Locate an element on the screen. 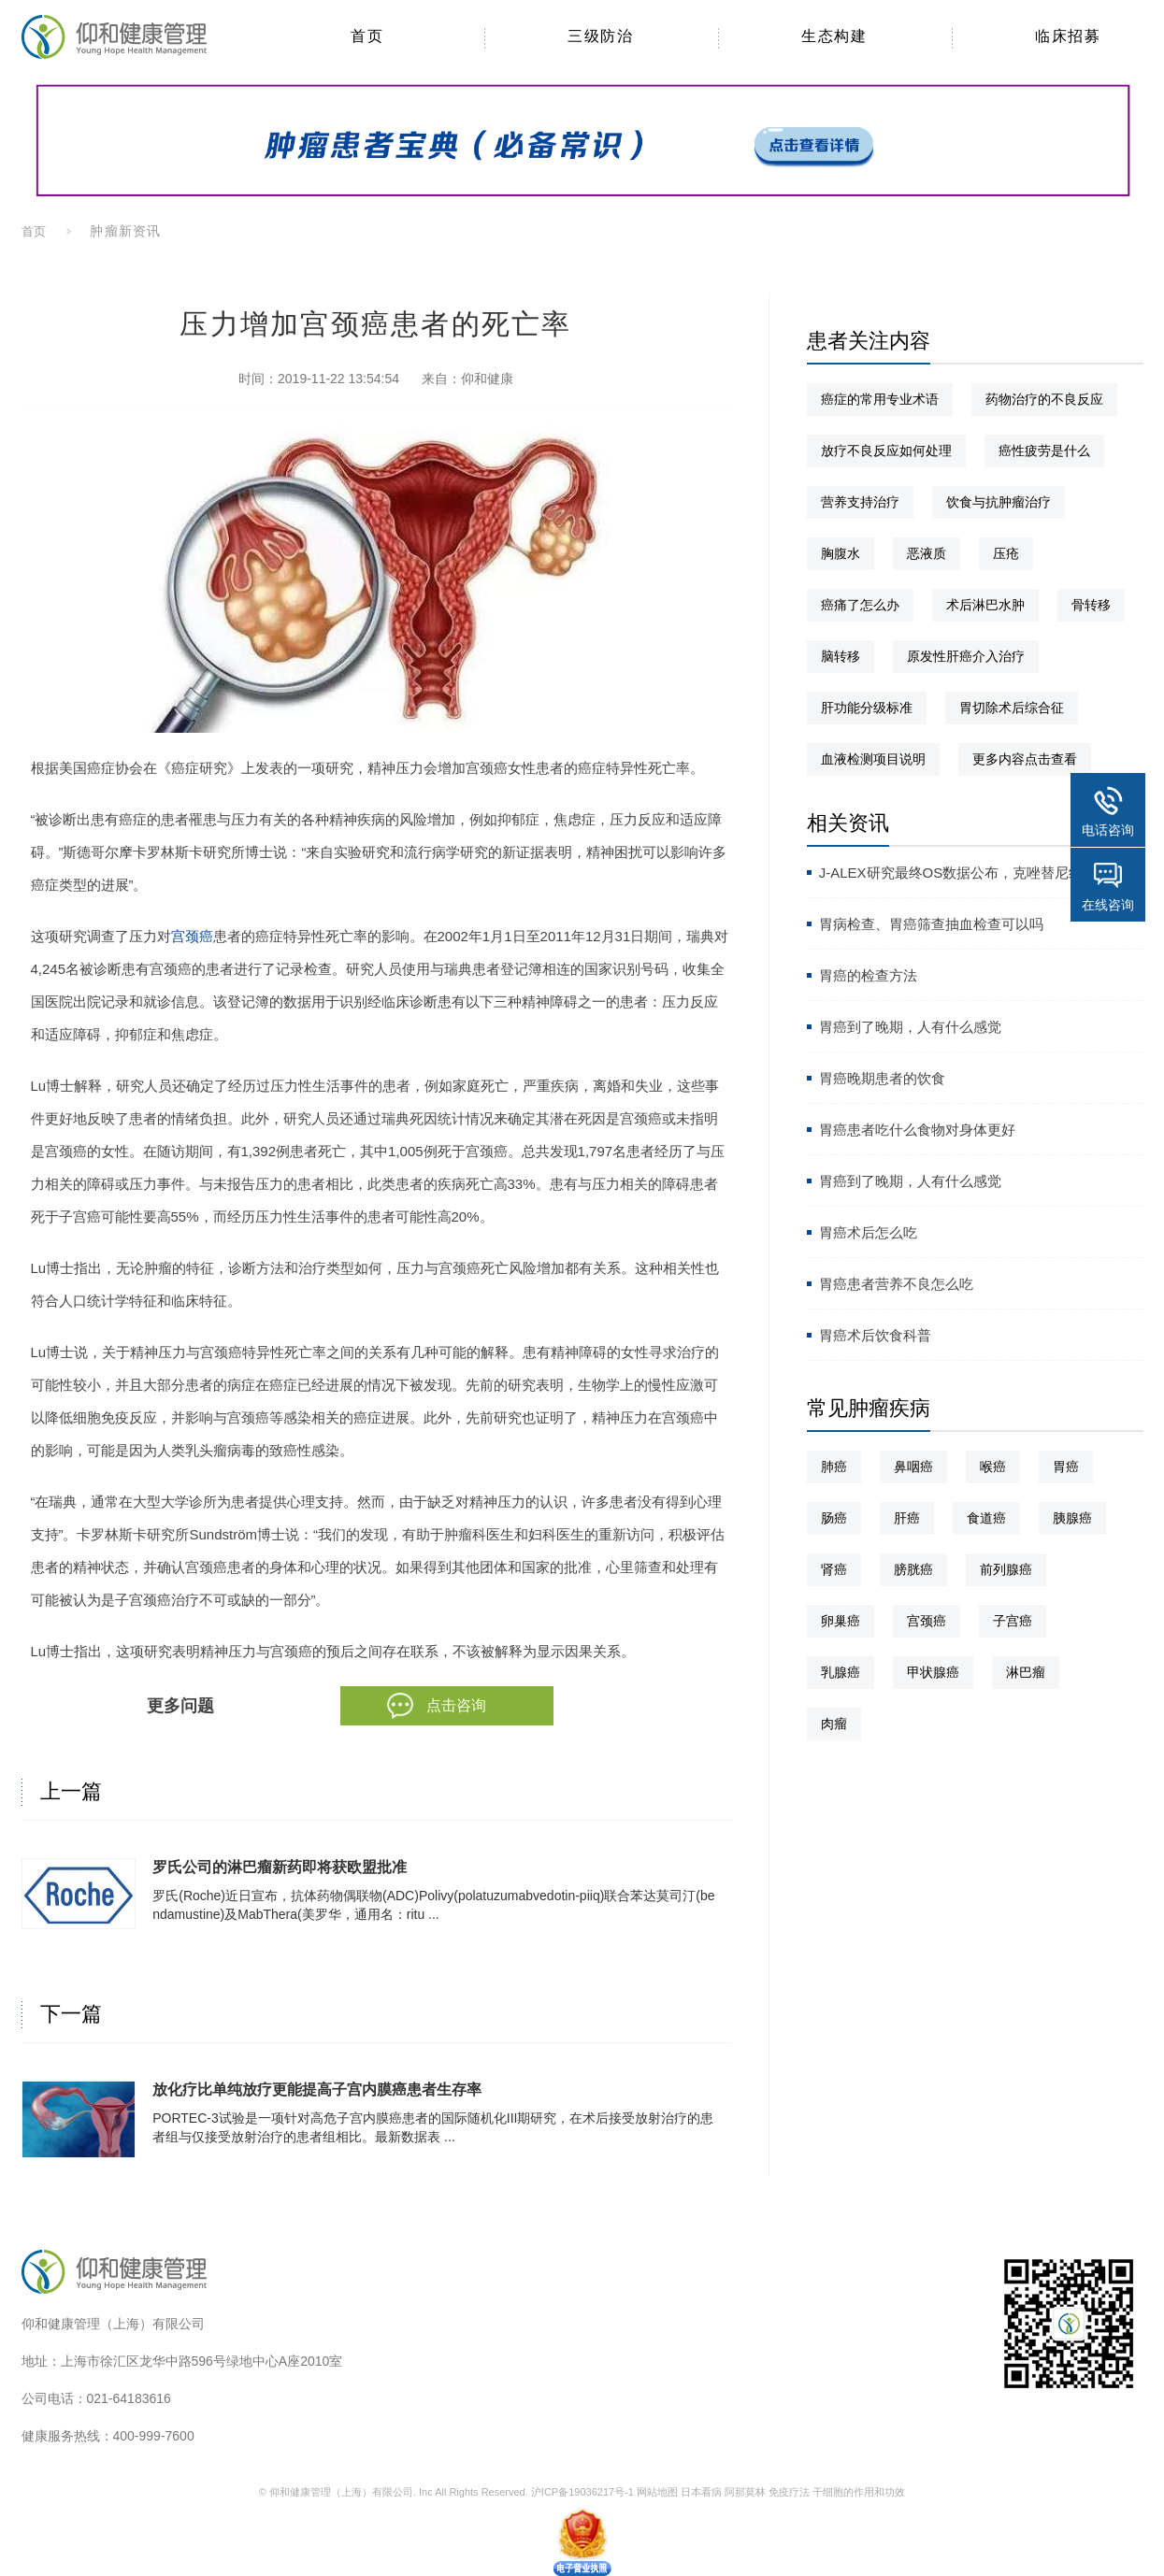 The width and height of the screenshot is (1164, 2576). 胃切除术后综合征 is located at coordinates (1011, 707).